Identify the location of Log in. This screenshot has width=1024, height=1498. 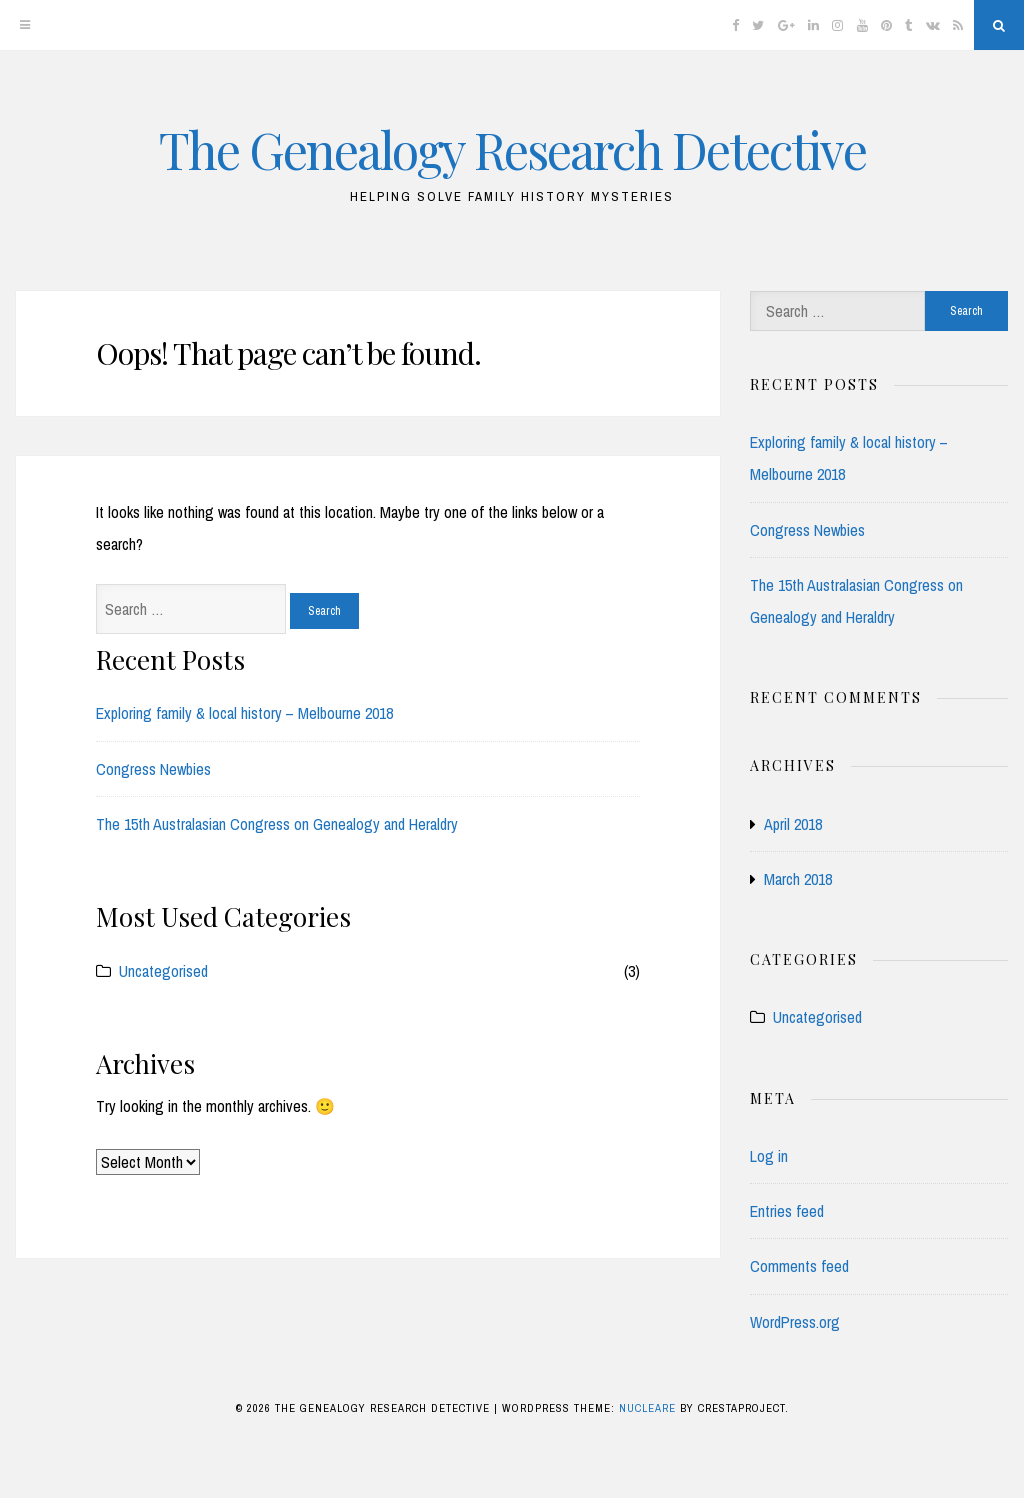
(769, 1156).